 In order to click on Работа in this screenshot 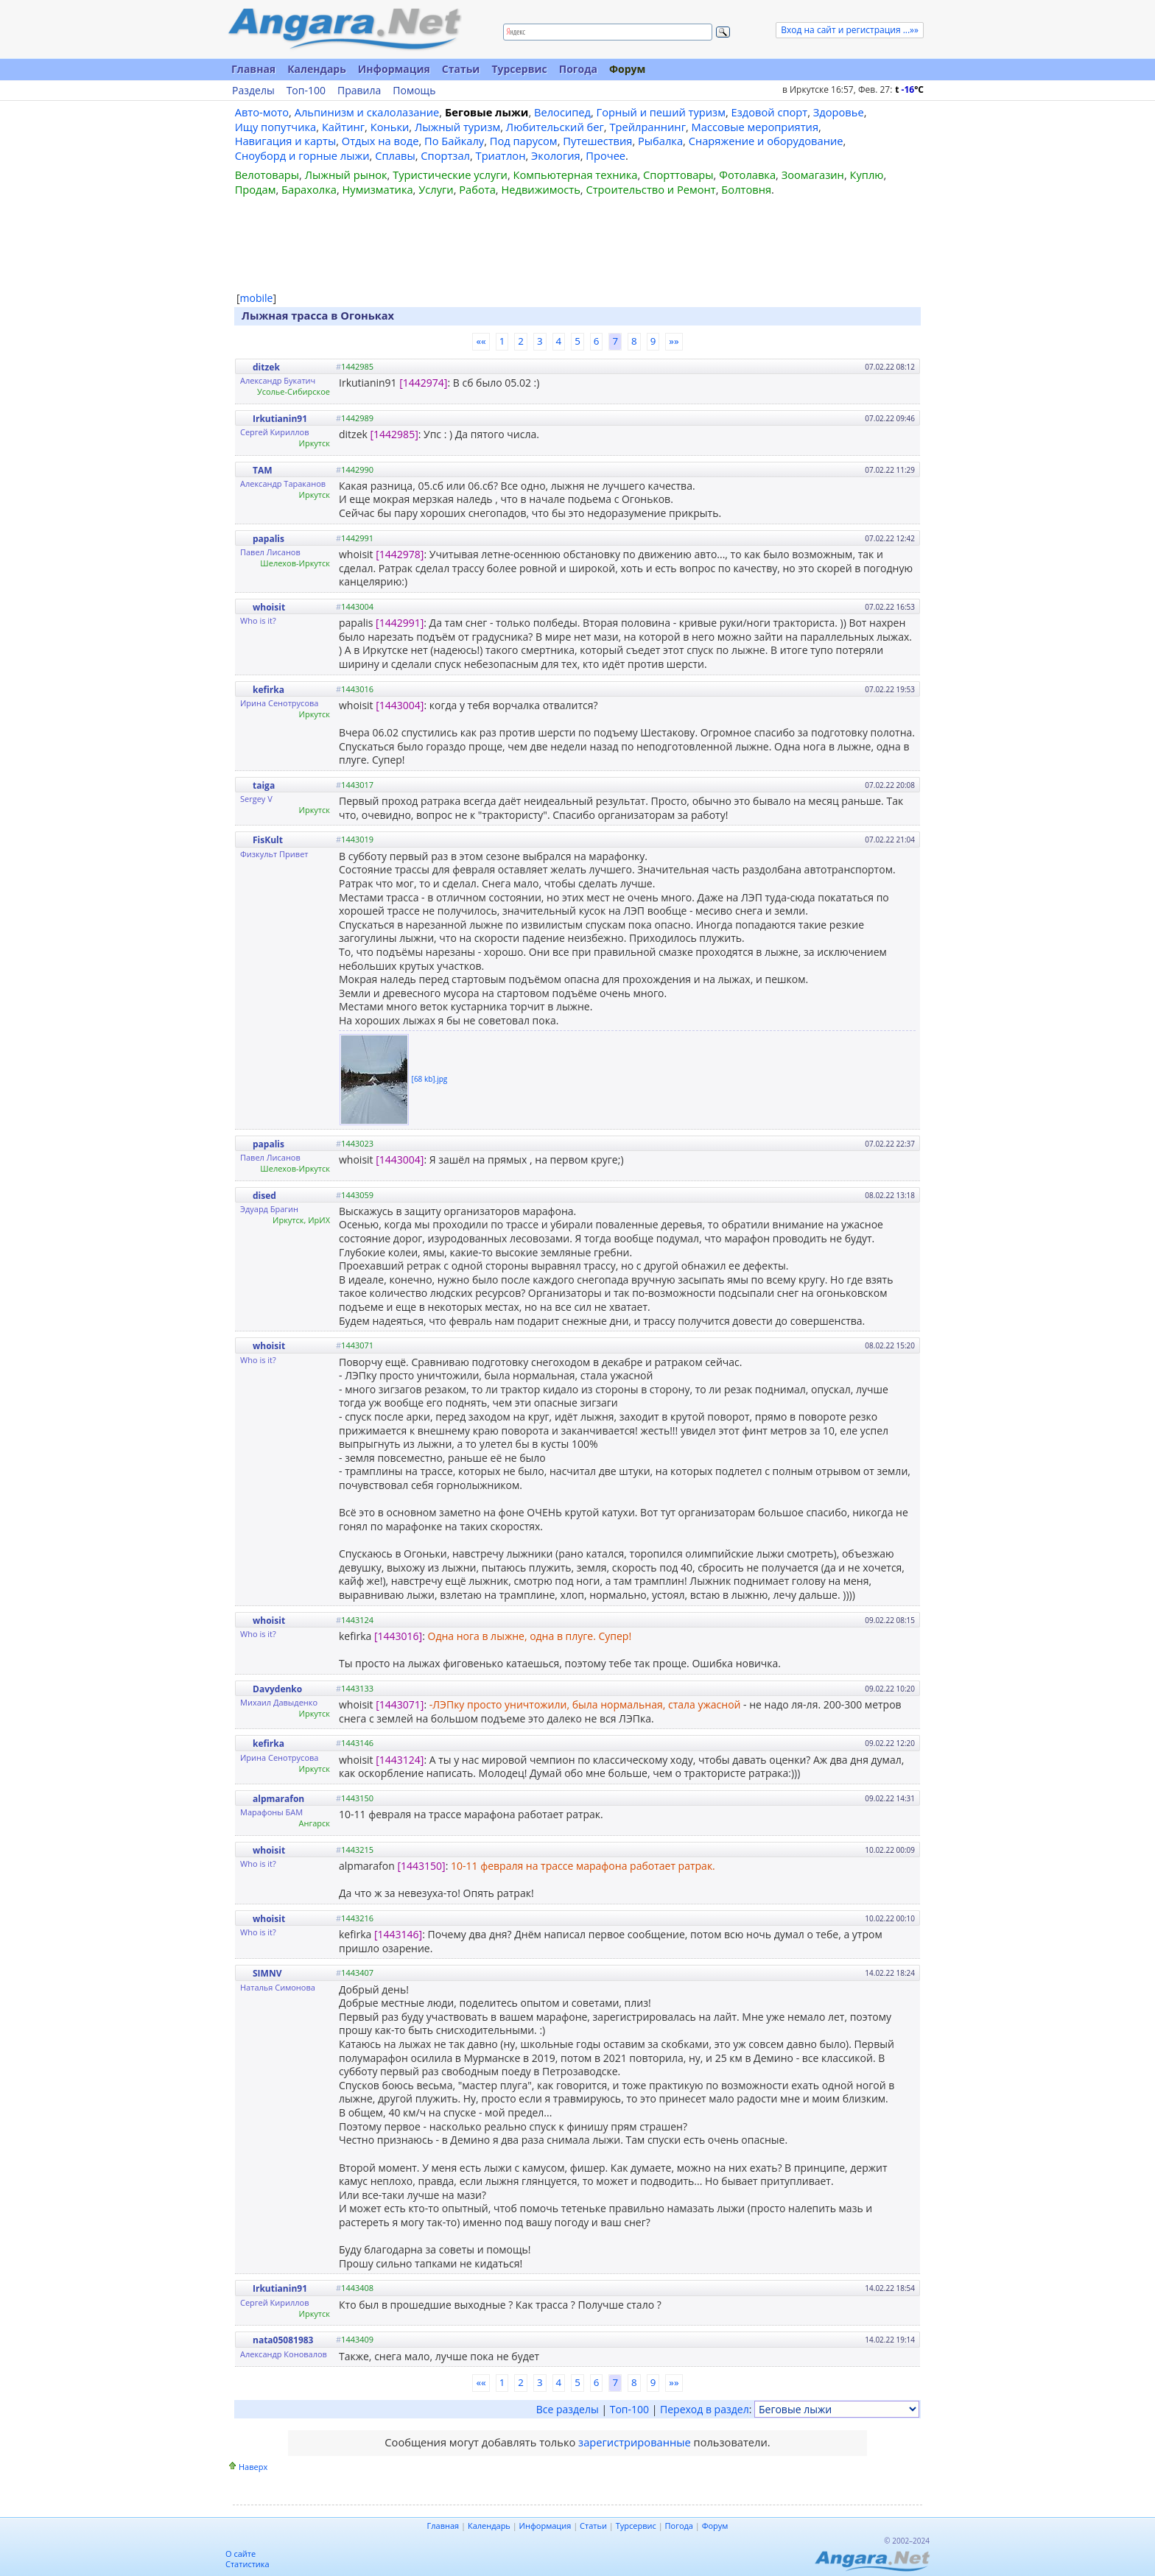, I will do `click(477, 189)`.